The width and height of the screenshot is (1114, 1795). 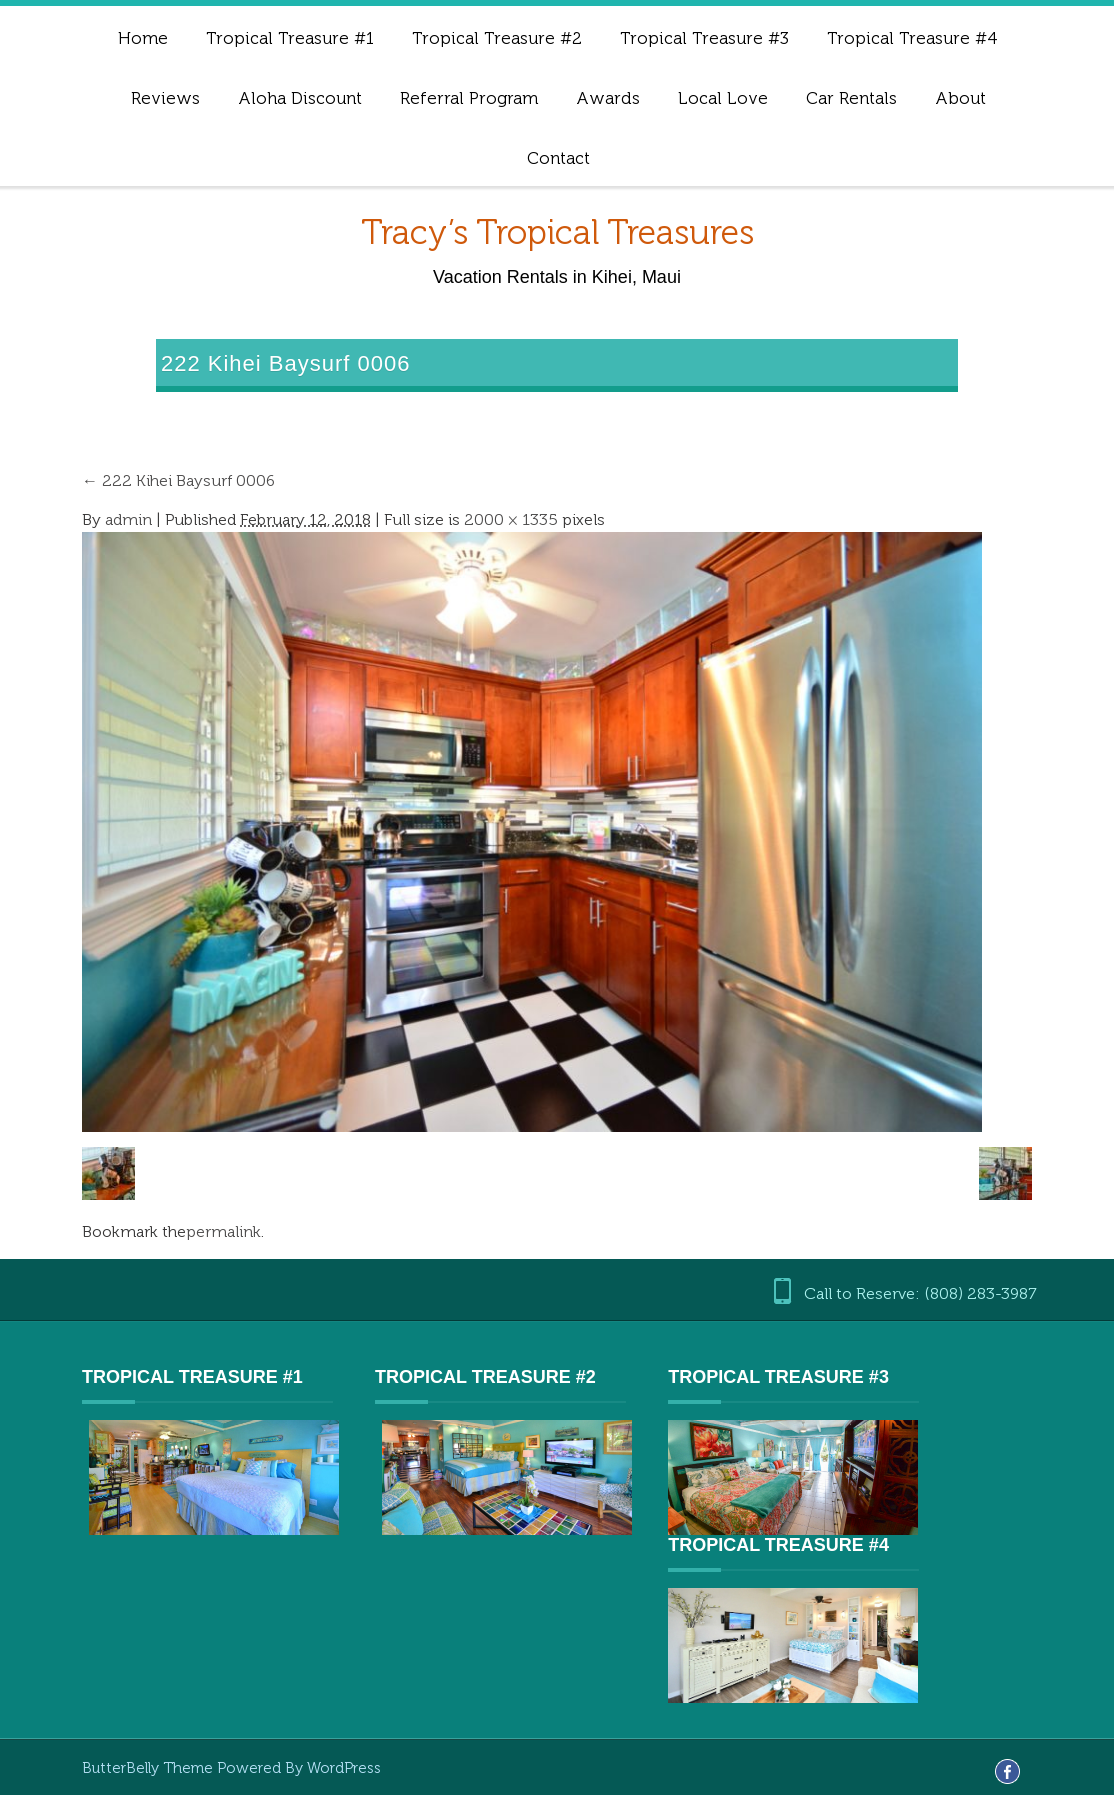 What do you see at coordinates (608, 98) in the screenshot?
I see `Awards` at bounding box center [608, 98].